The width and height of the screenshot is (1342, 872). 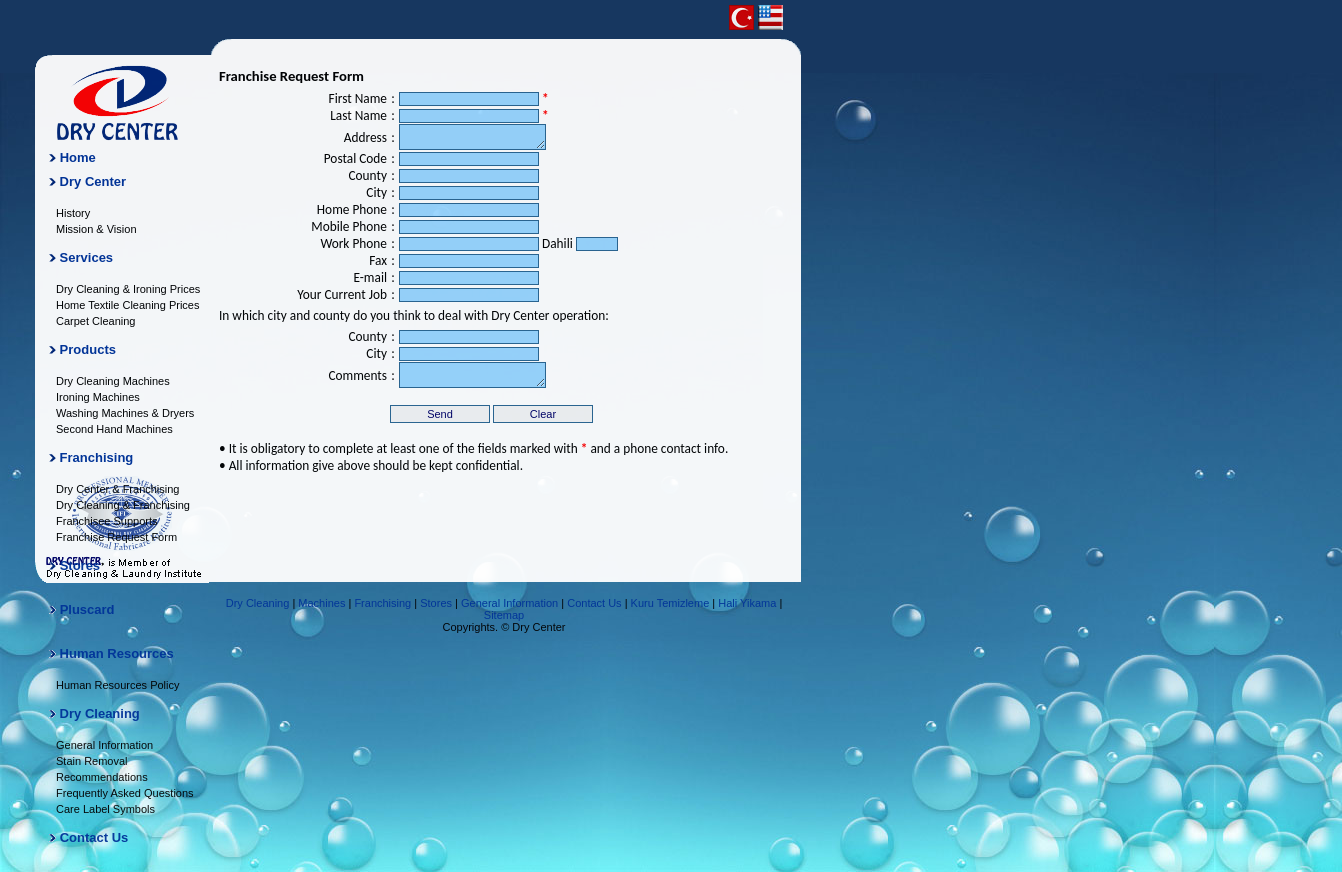 I want to click on Dry Cleaning Machines, so click(x=113, y=381).